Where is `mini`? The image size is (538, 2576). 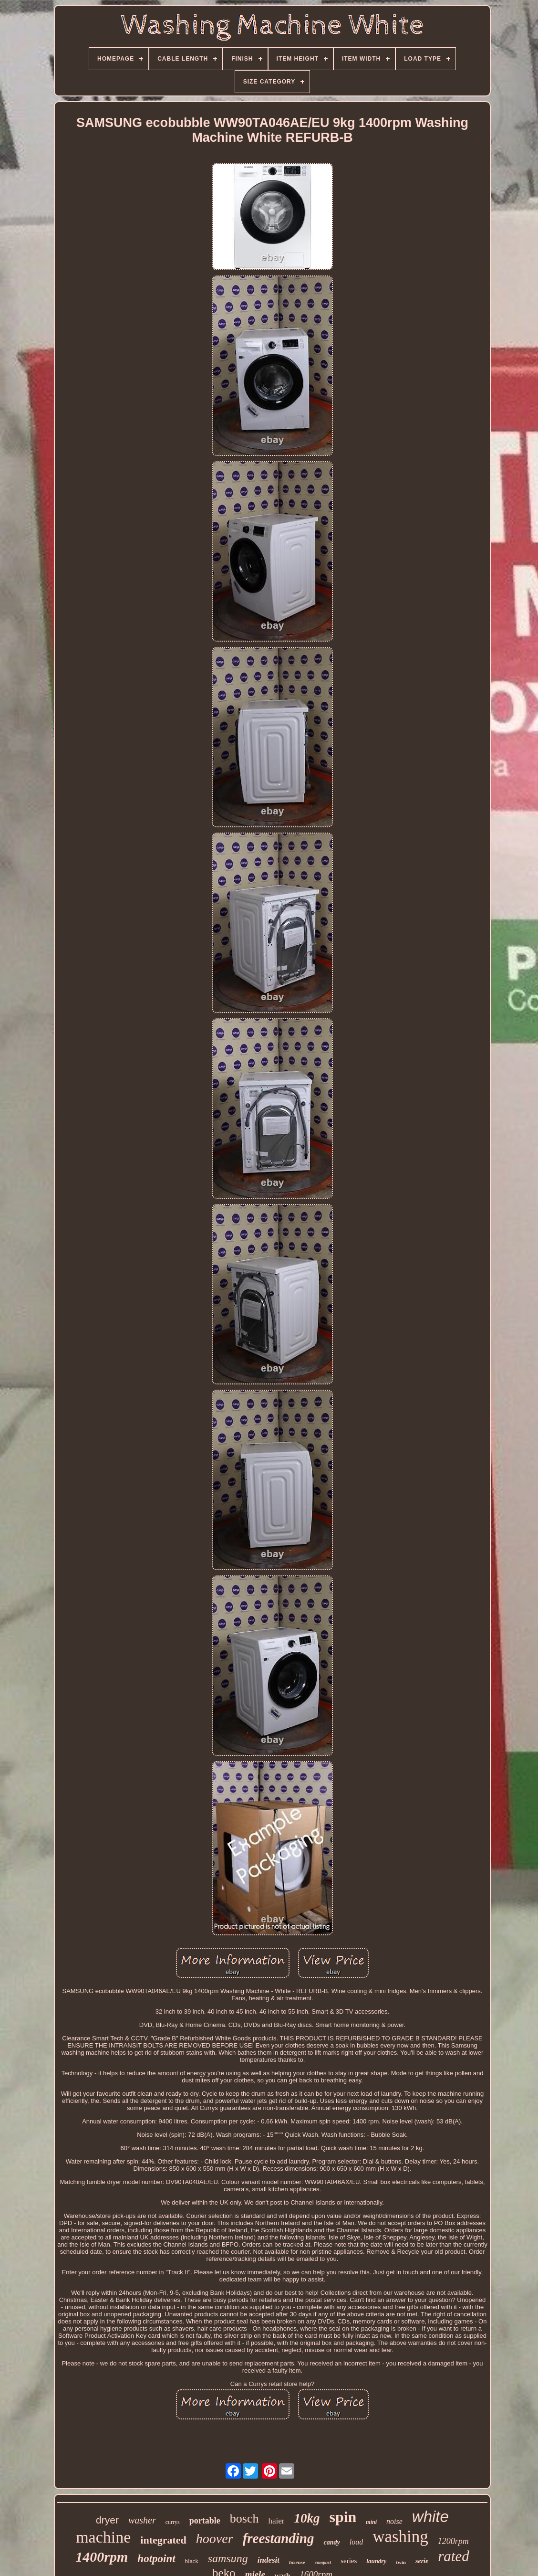 mini is located at coordinates (371, 2522).